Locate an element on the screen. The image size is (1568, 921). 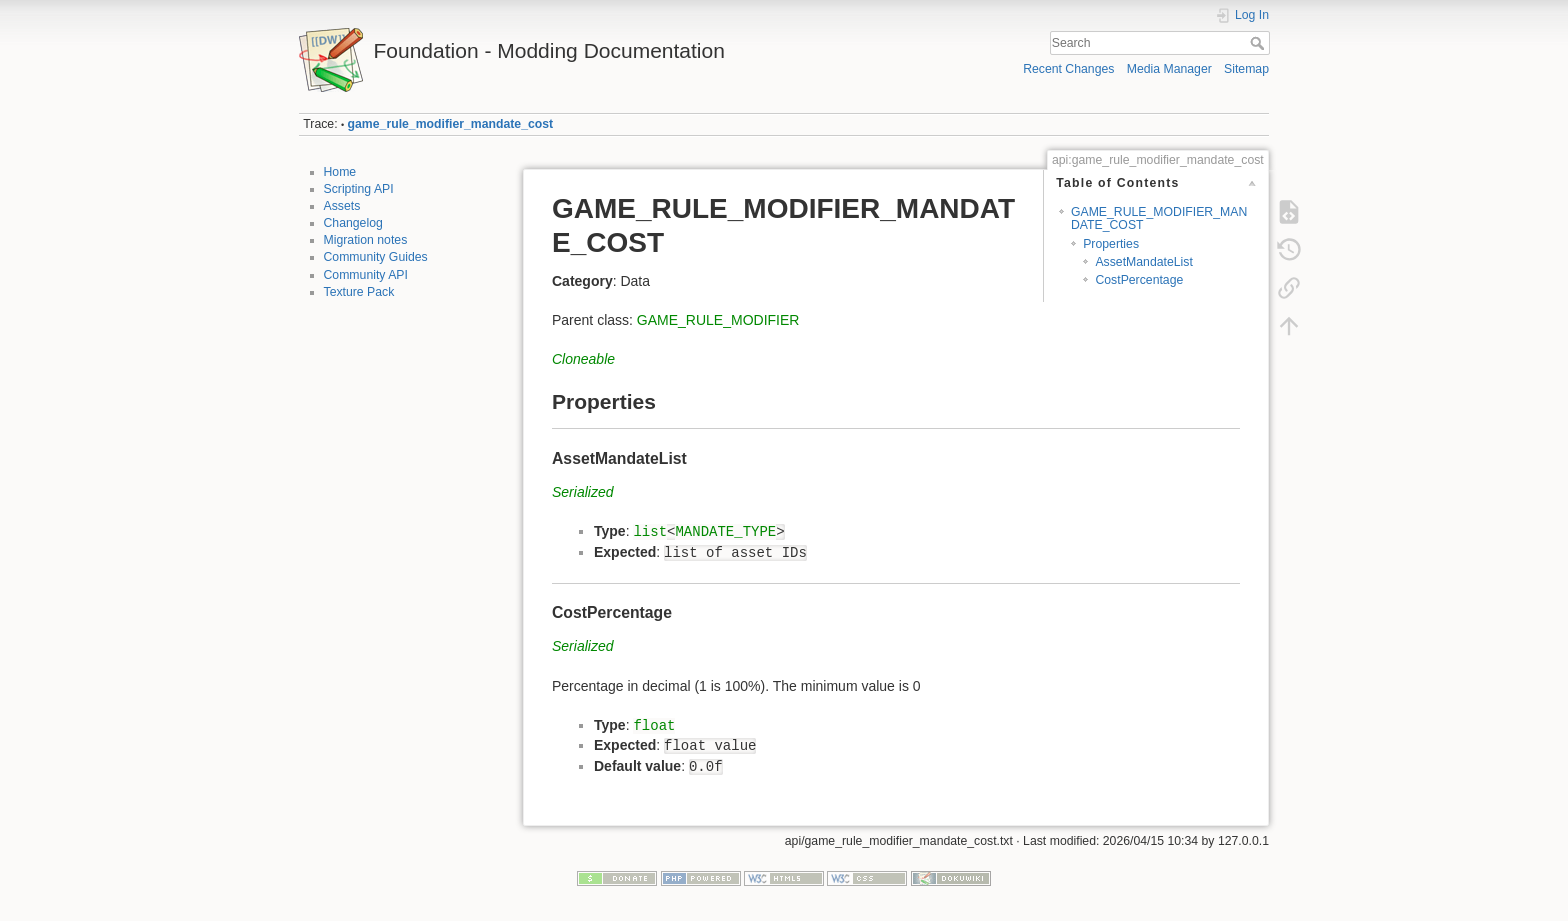
GAME_RULE_MODIFIER_MANDATE_COST is located at coordinates (1159, 218).